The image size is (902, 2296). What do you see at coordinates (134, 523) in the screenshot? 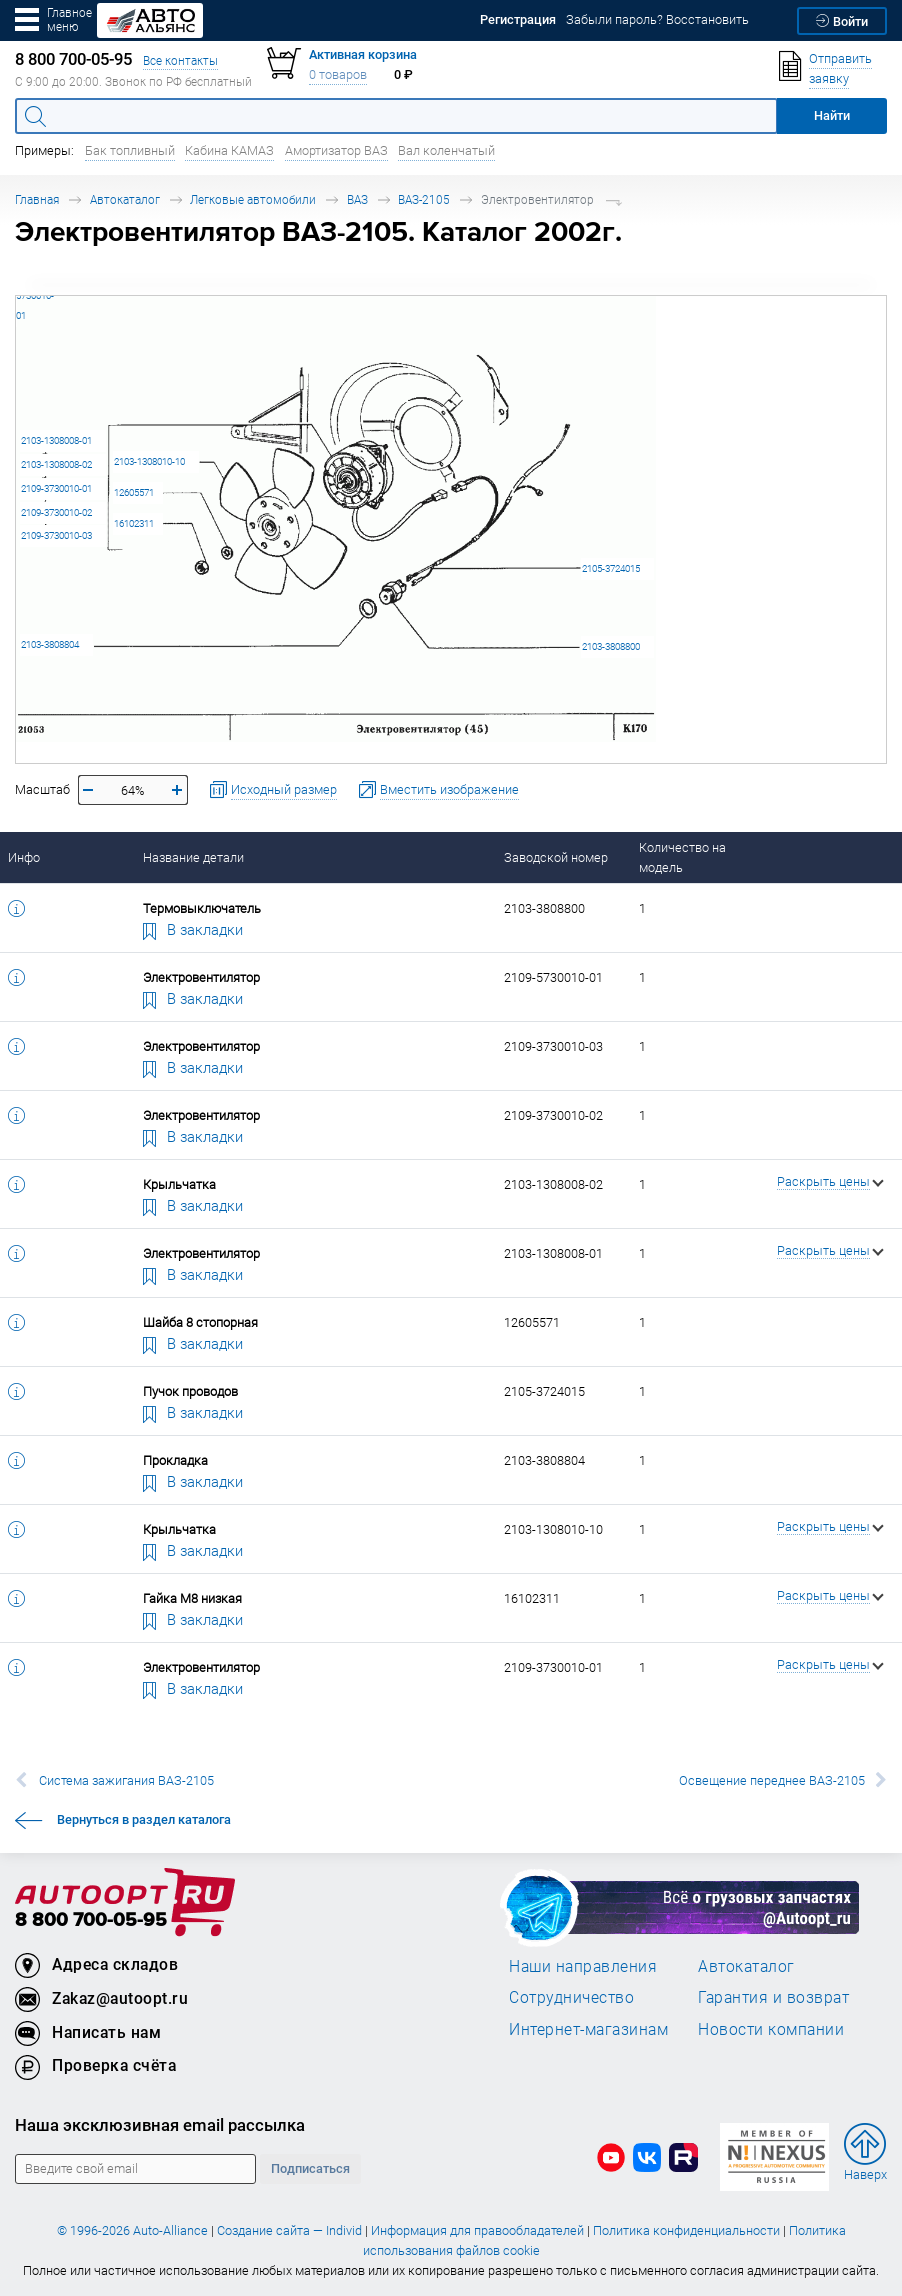
I see `16102311` at bounding box center [134, 523].